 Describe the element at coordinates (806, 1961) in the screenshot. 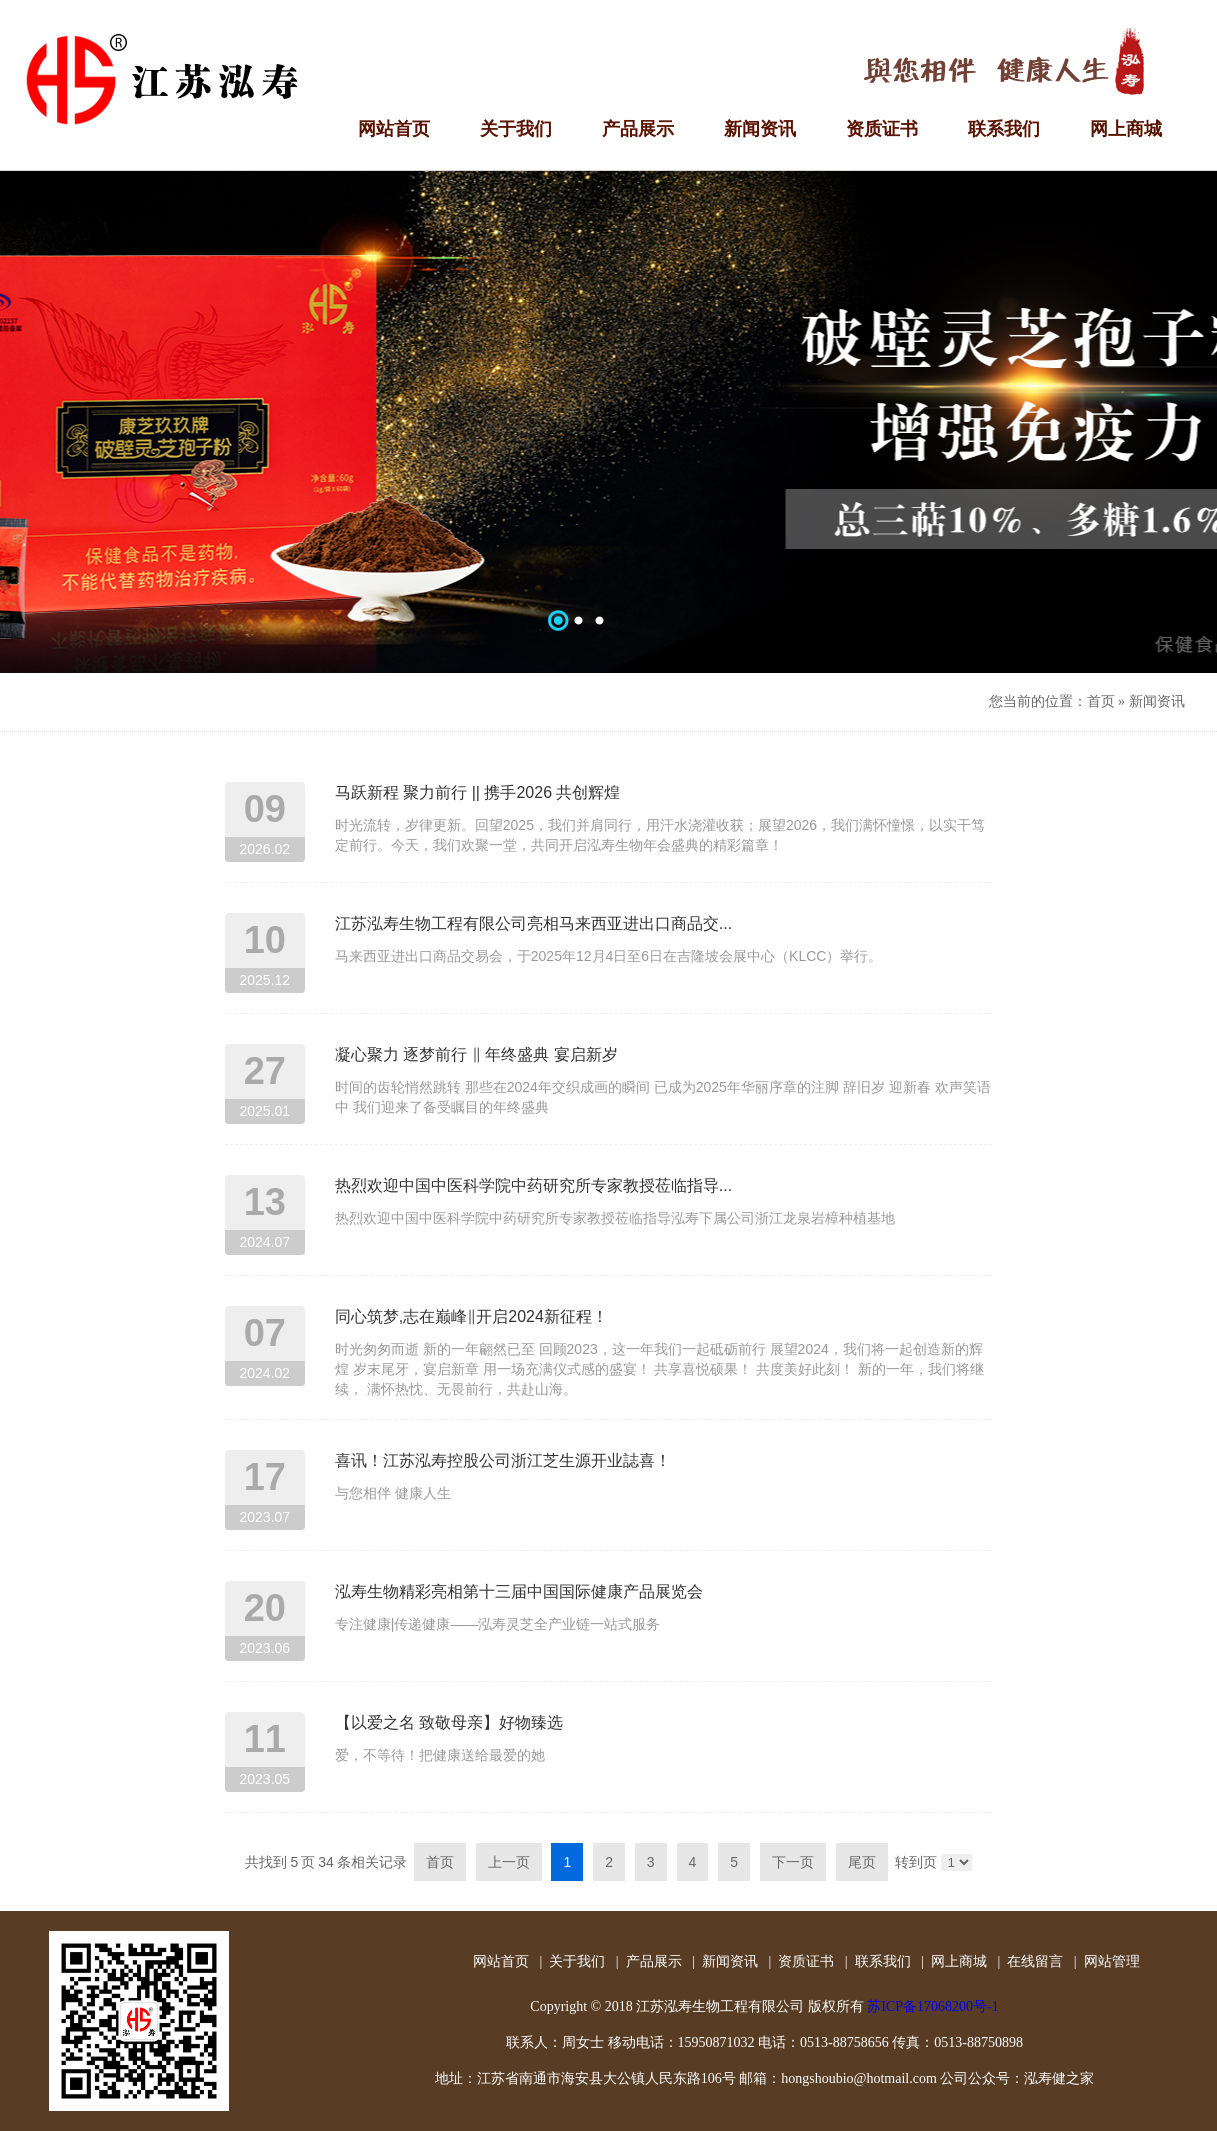

I see `资质证书` at that location.